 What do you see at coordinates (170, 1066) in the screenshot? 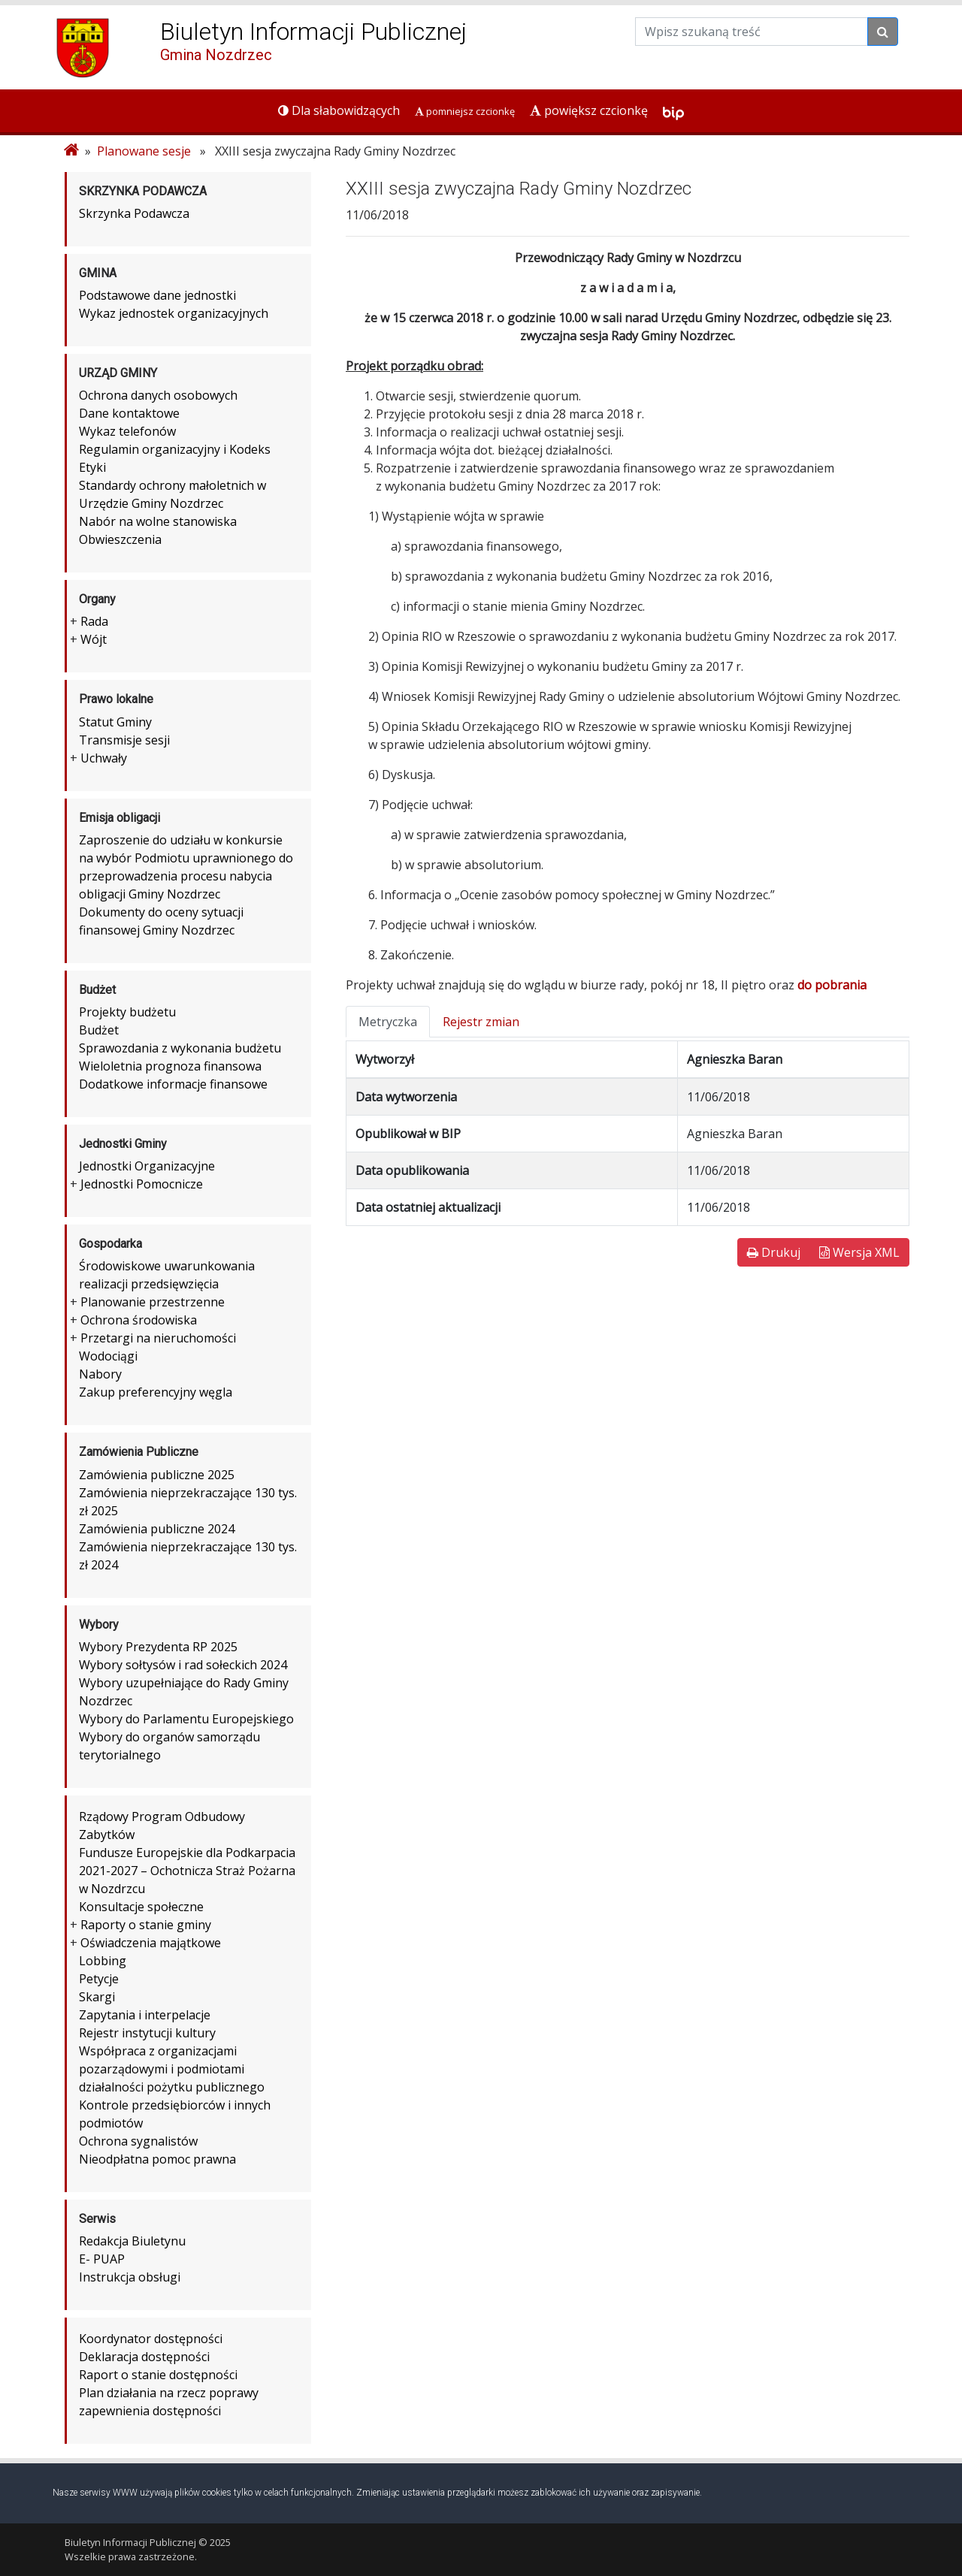
I see `Wieloletnia prognoza finansowa` at bounding box center [170, 1066].